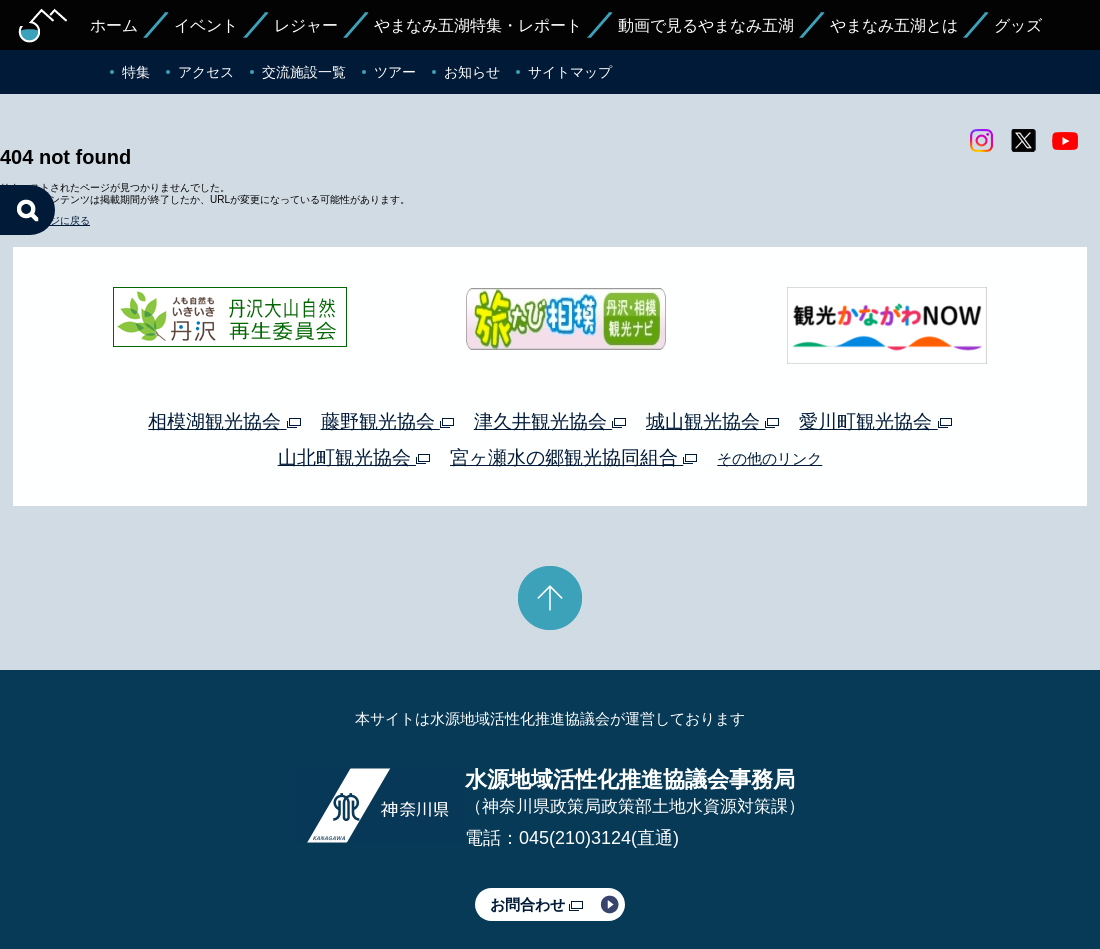  What do you see at coordinates (573, 376) in the screenshot?
I see `宮ヶ瀬水の郷観光協同組合` at bounding box center [573, 376].